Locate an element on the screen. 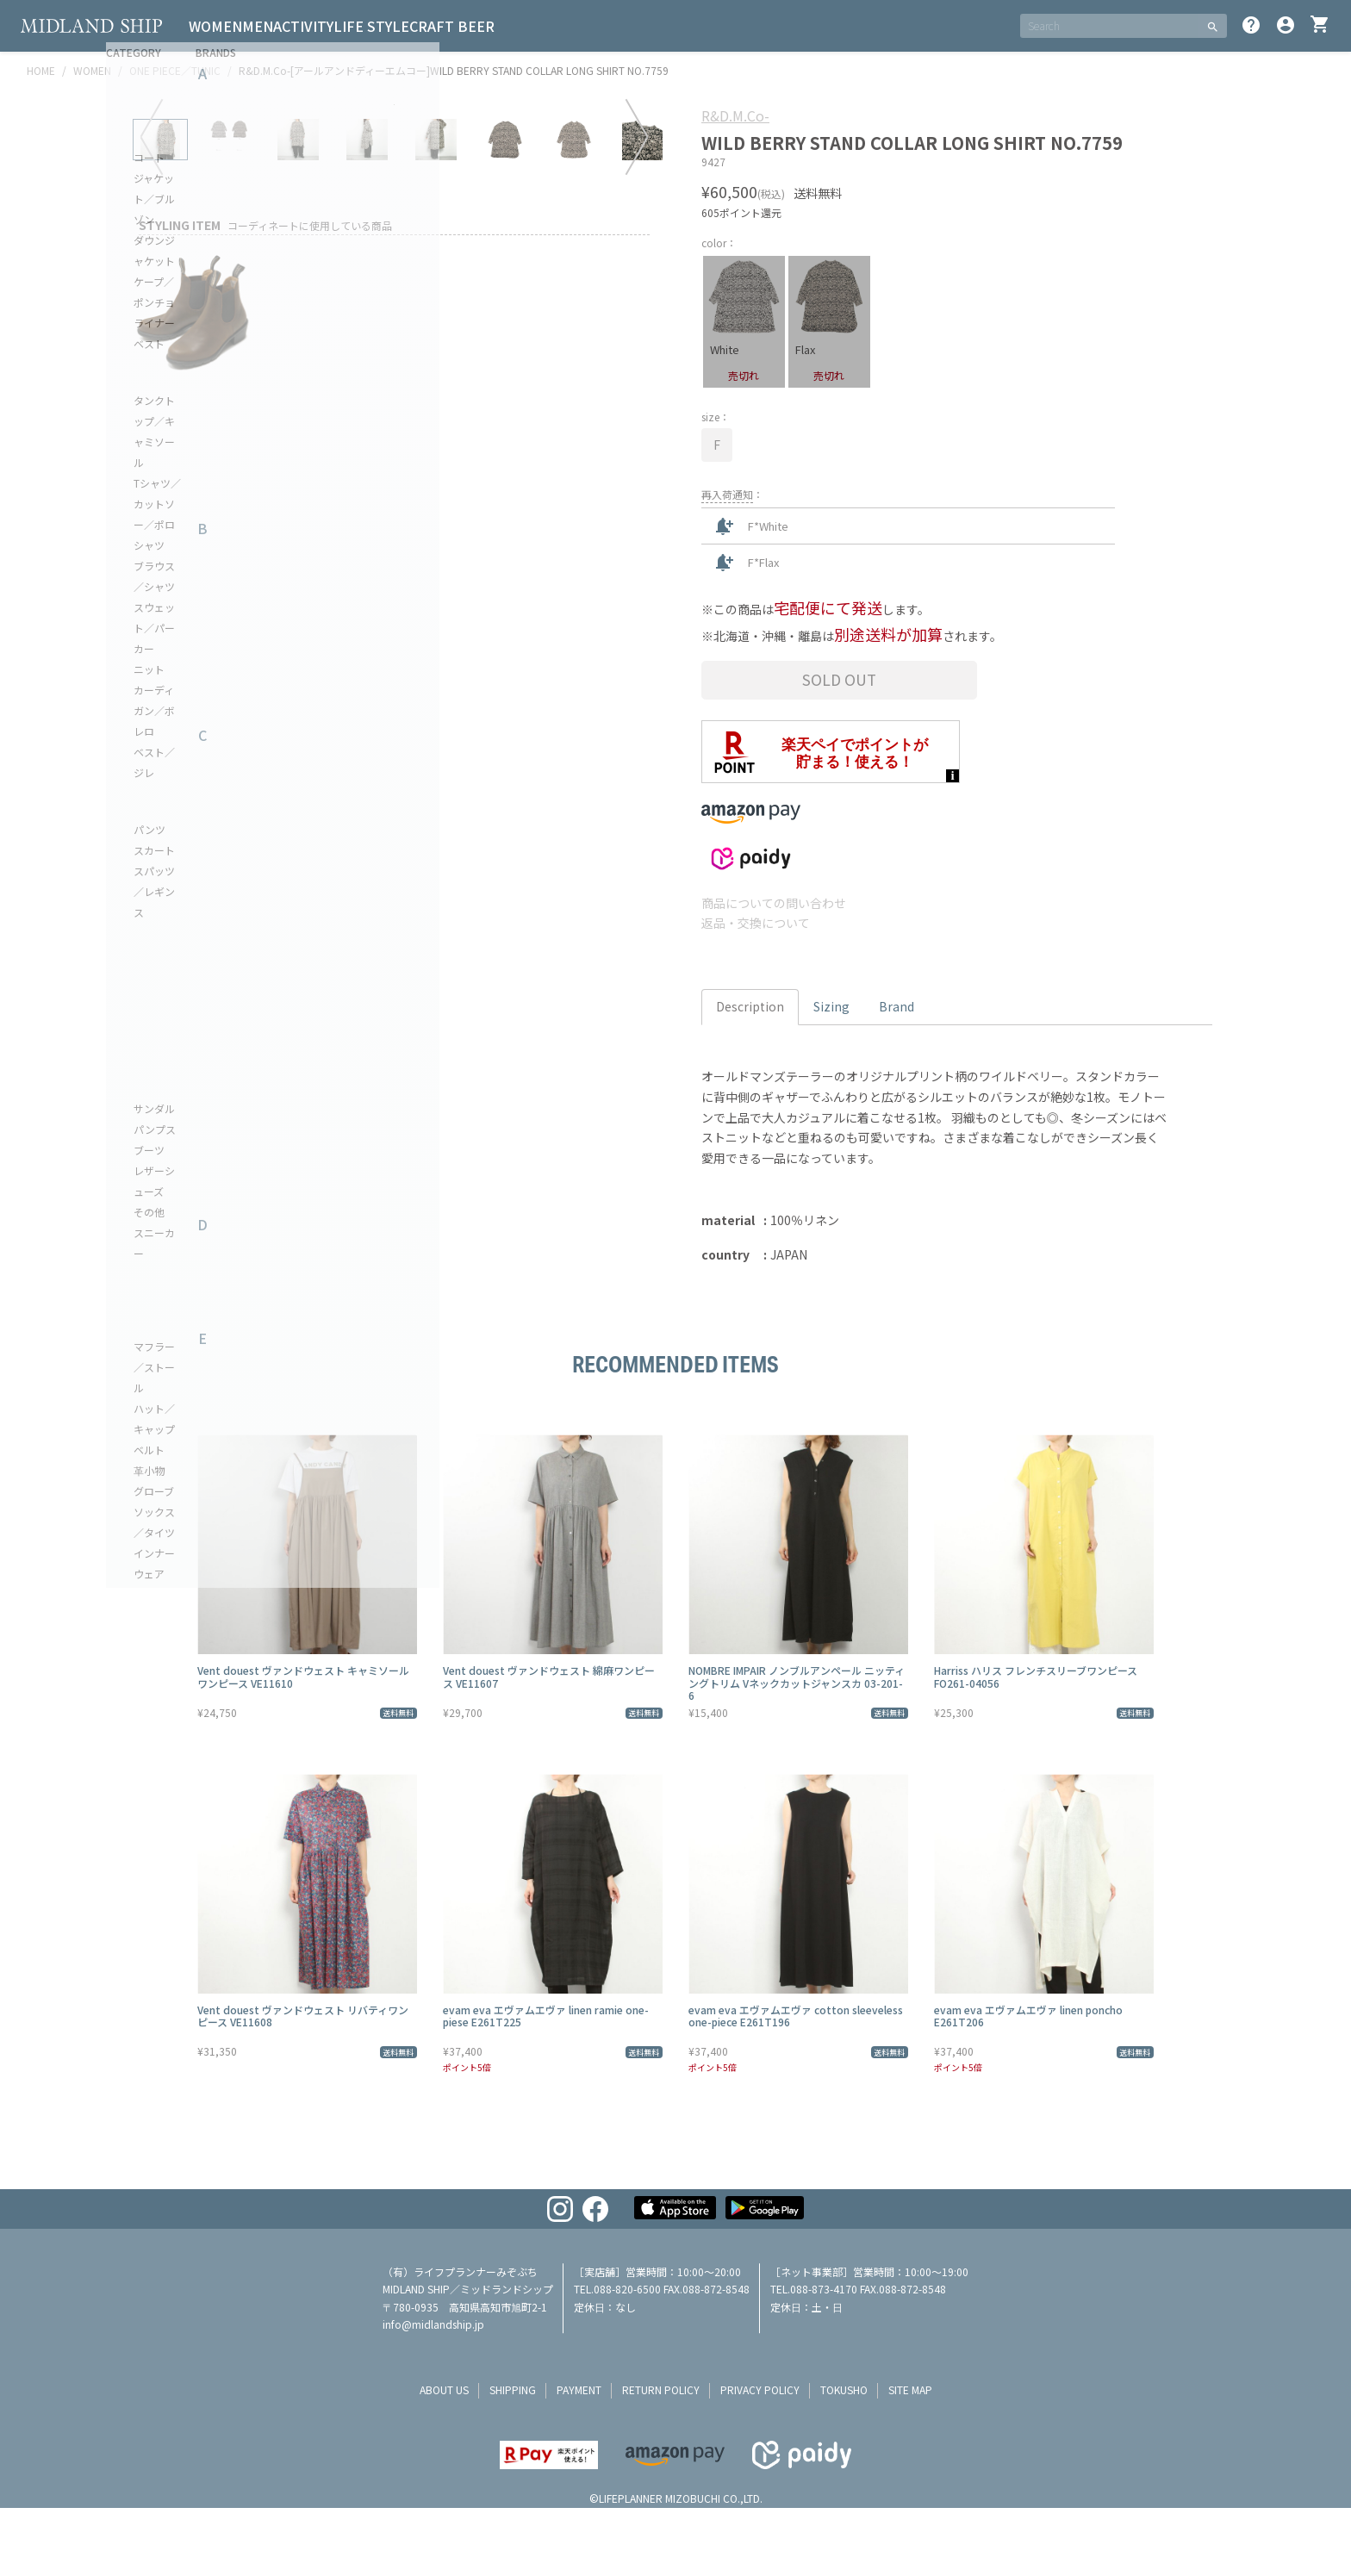 This screenshot has width=1351, height=2576. Vent douest ヴァンドウェスト リバティワンピース VE11608 is located at coordinates (302, 2015).